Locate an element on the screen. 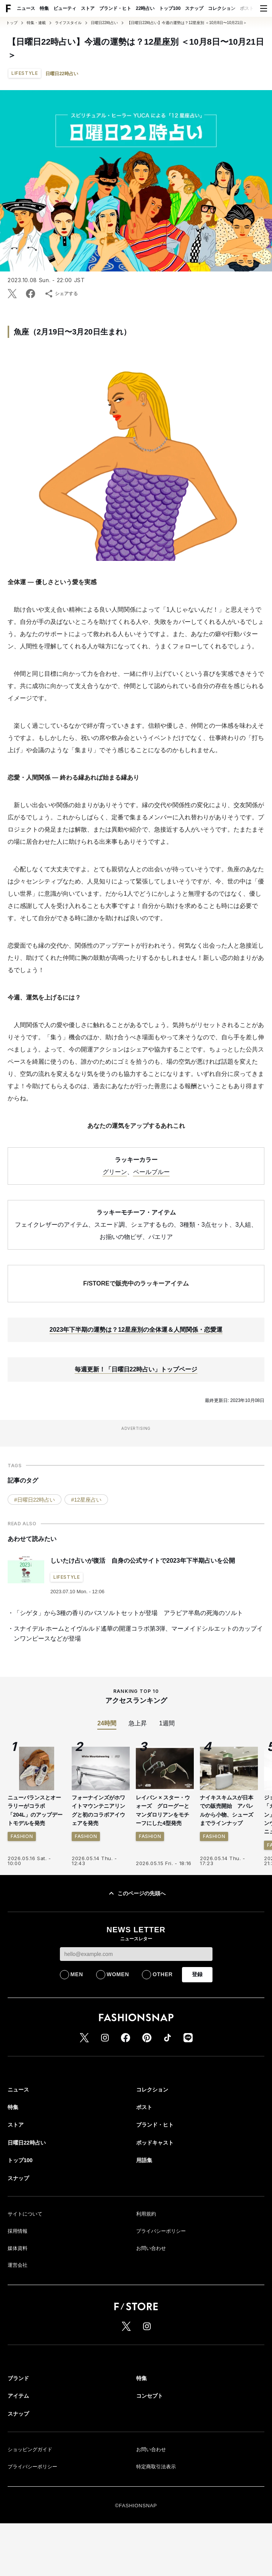  日曜日22時占い is located at coordinates (104, 23).